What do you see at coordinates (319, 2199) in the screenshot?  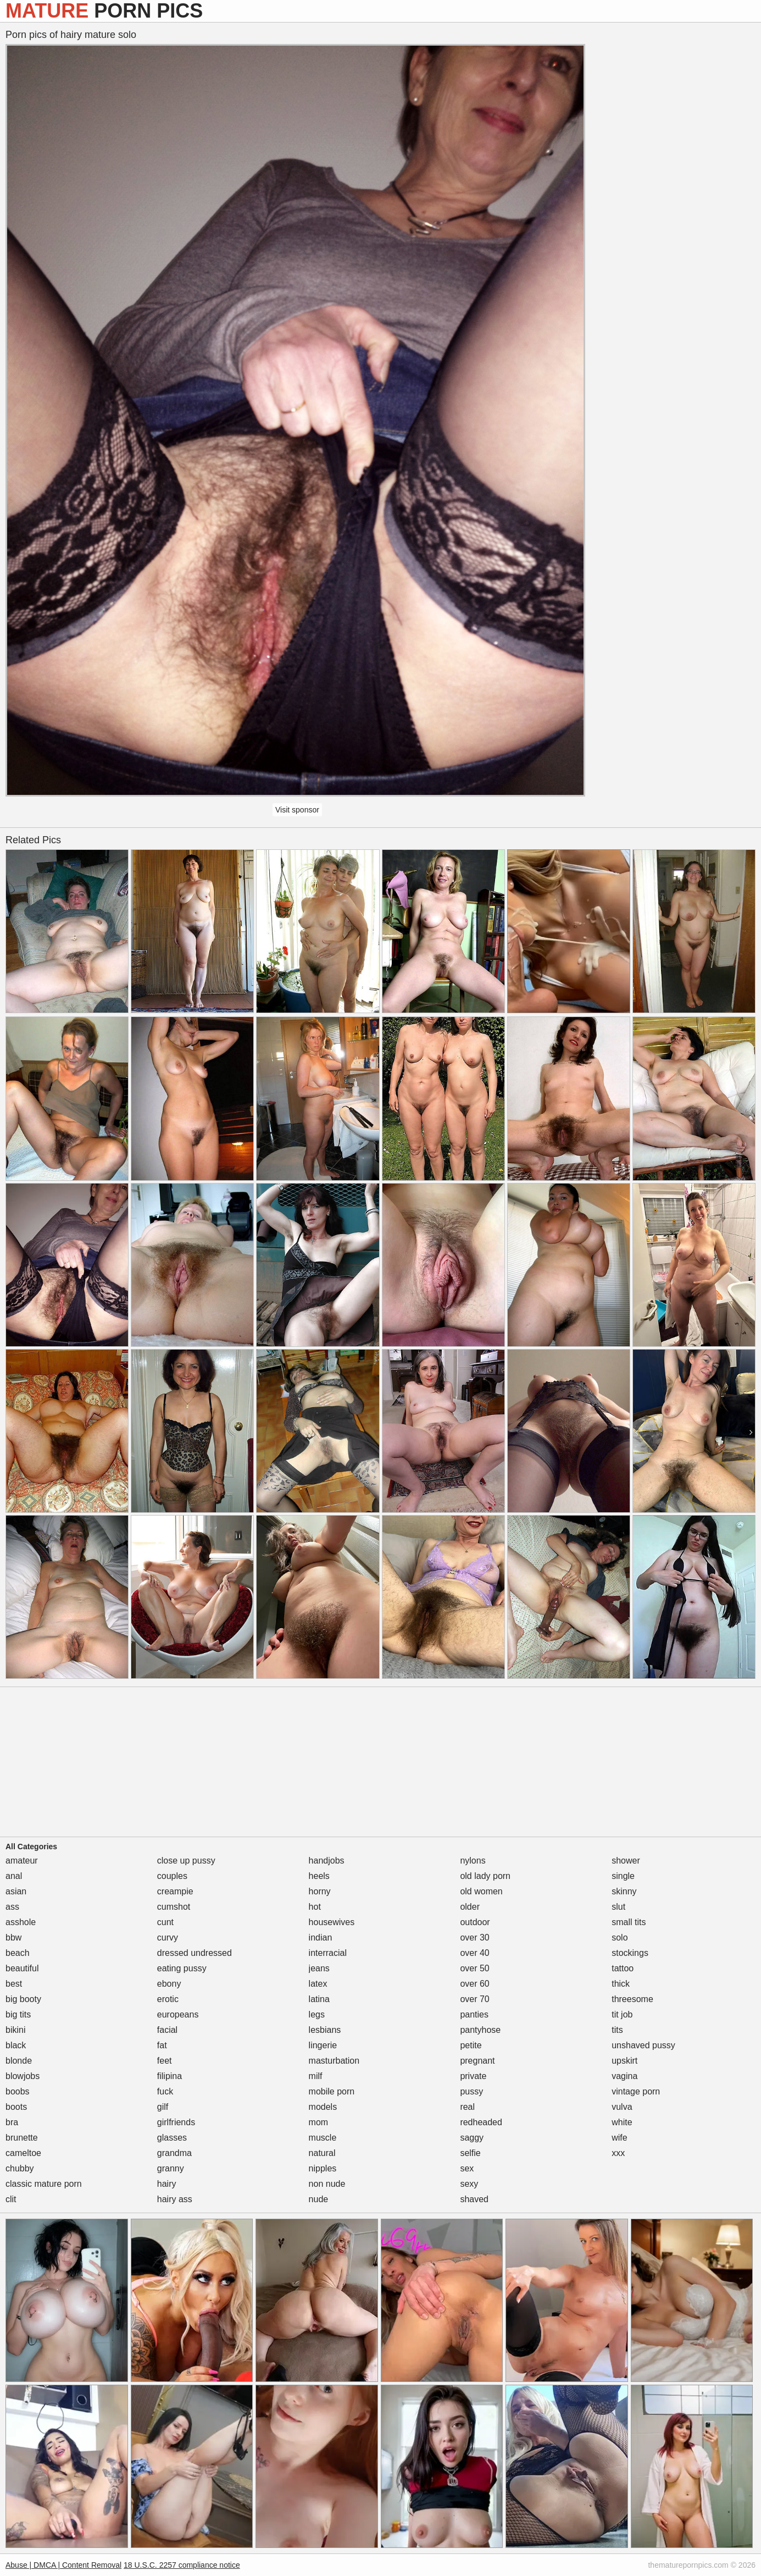 I see `nude` at bounding box center [319, 2199].